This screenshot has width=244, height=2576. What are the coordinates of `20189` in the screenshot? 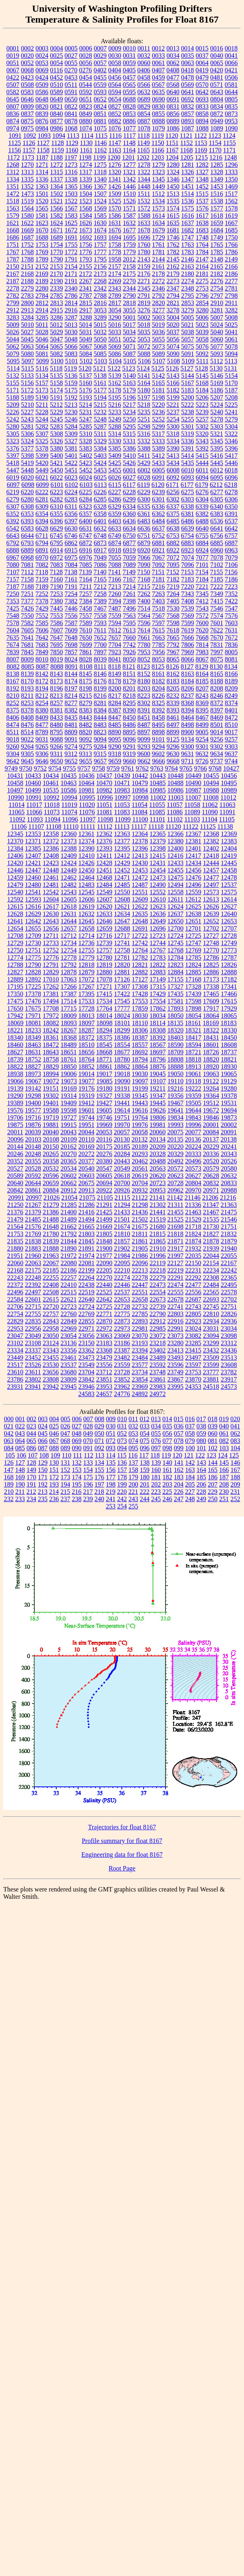 It's located at (140, 1146).